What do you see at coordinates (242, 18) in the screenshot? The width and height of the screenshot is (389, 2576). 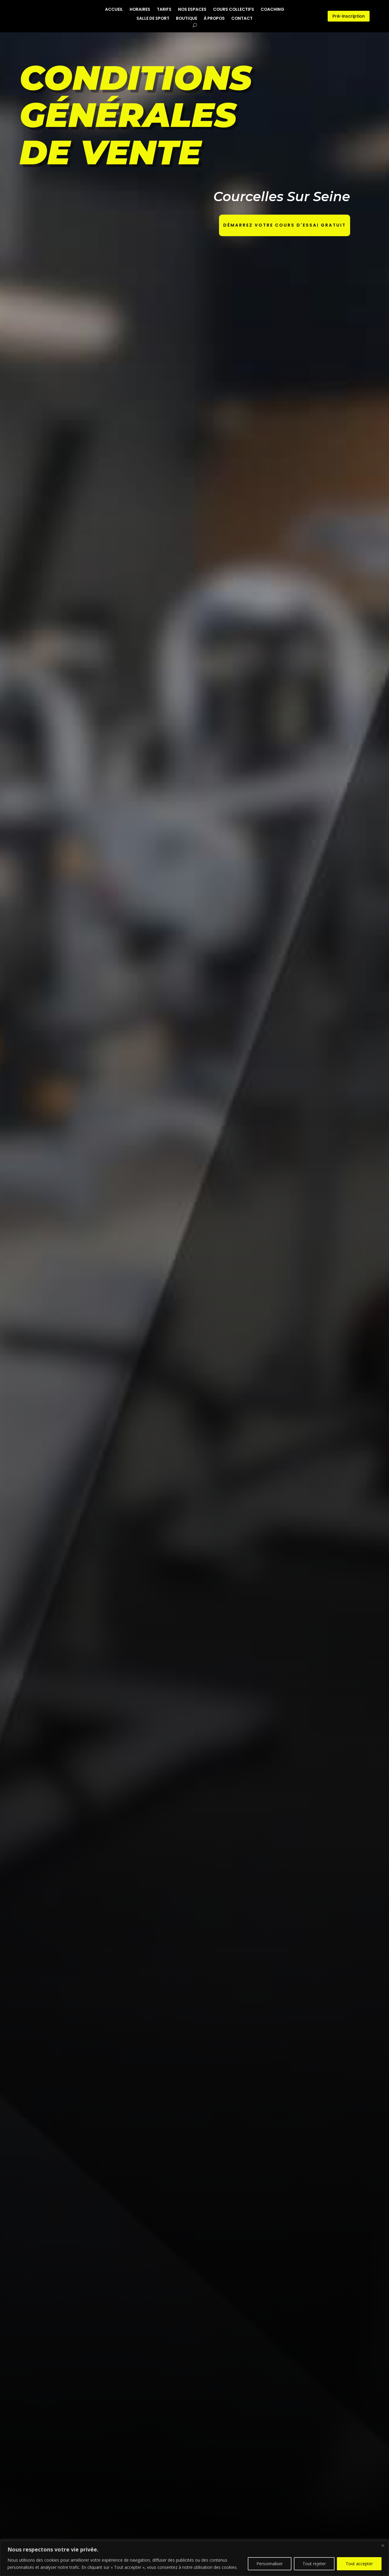 I see `CONTACT` at bounding box center [242, 18].